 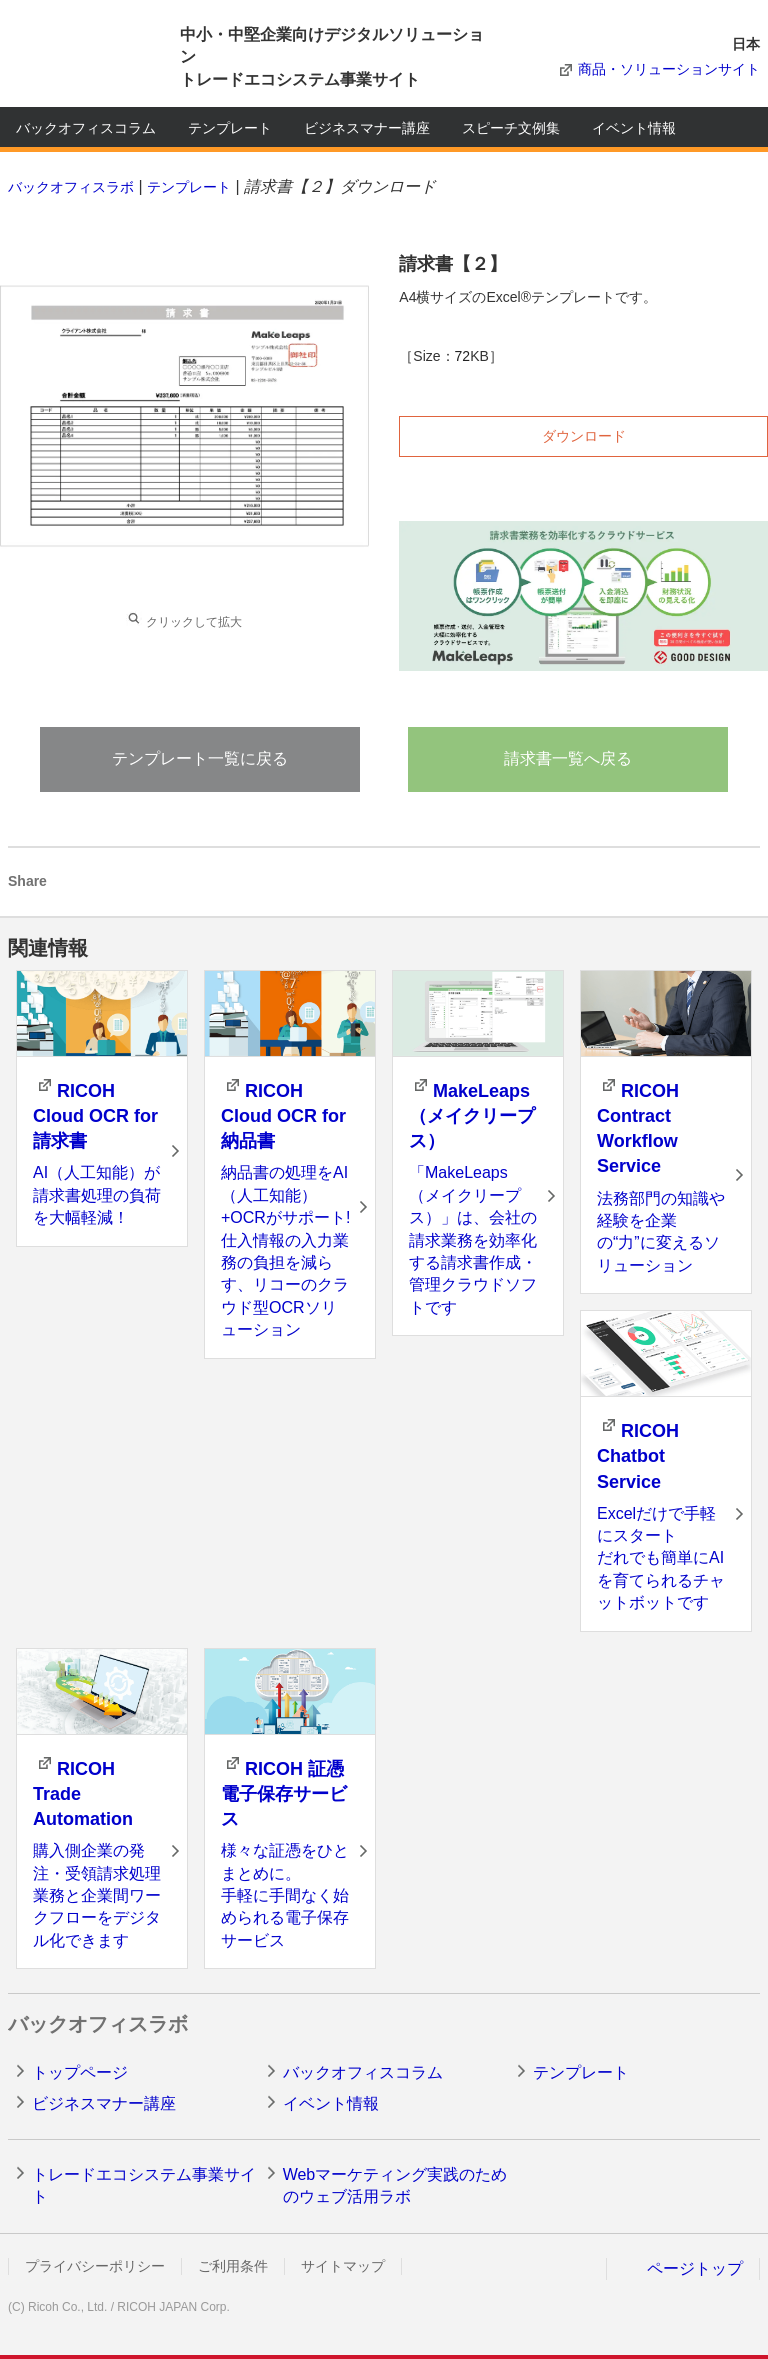 What do you see at coordinates (230, 128) in the screenshot?
I see `テンプレート` at bounding box center [230, 128].